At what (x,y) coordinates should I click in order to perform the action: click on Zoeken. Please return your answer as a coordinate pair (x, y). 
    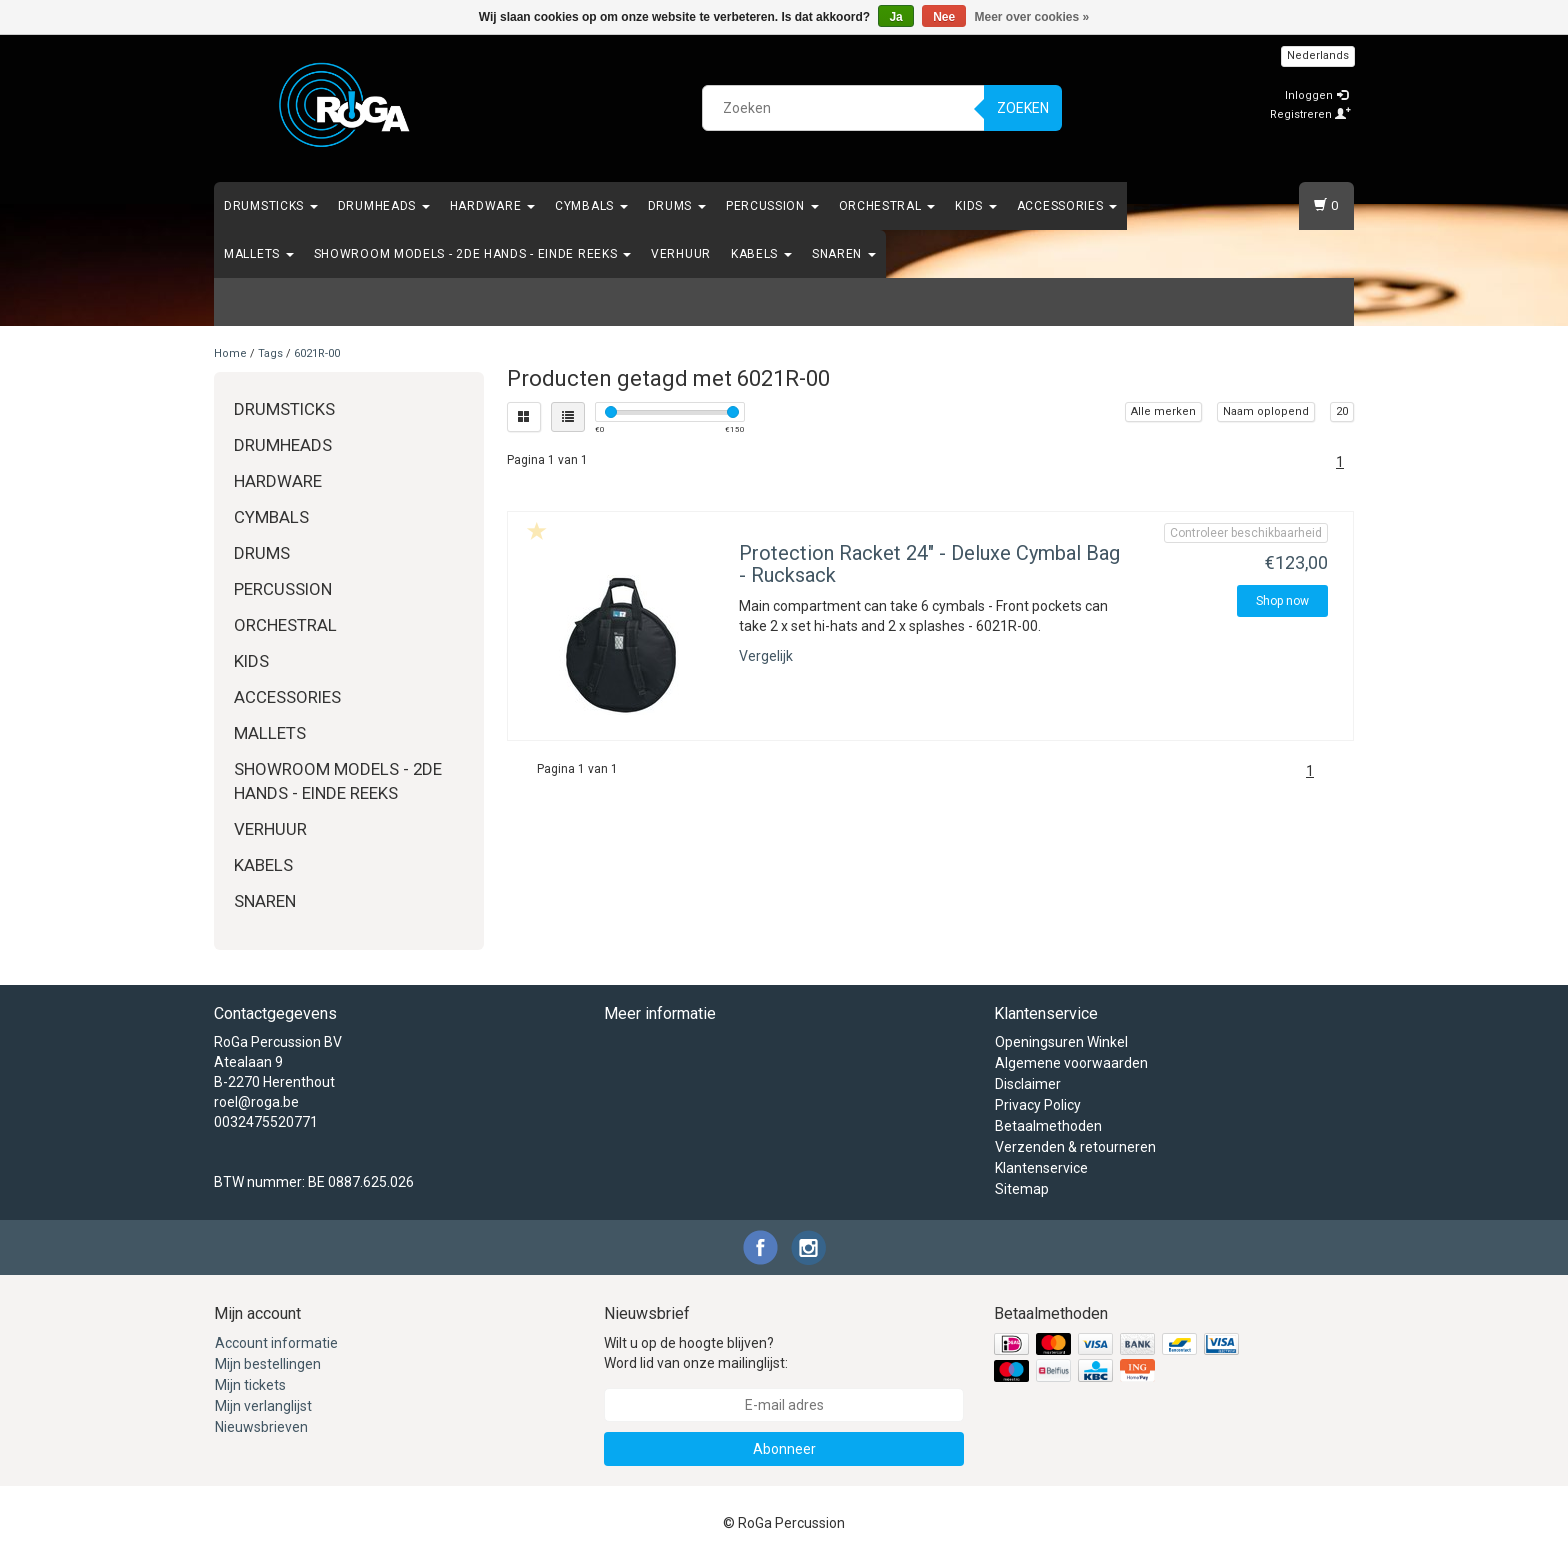
    Looking at the image, I should click on (1023, 108).